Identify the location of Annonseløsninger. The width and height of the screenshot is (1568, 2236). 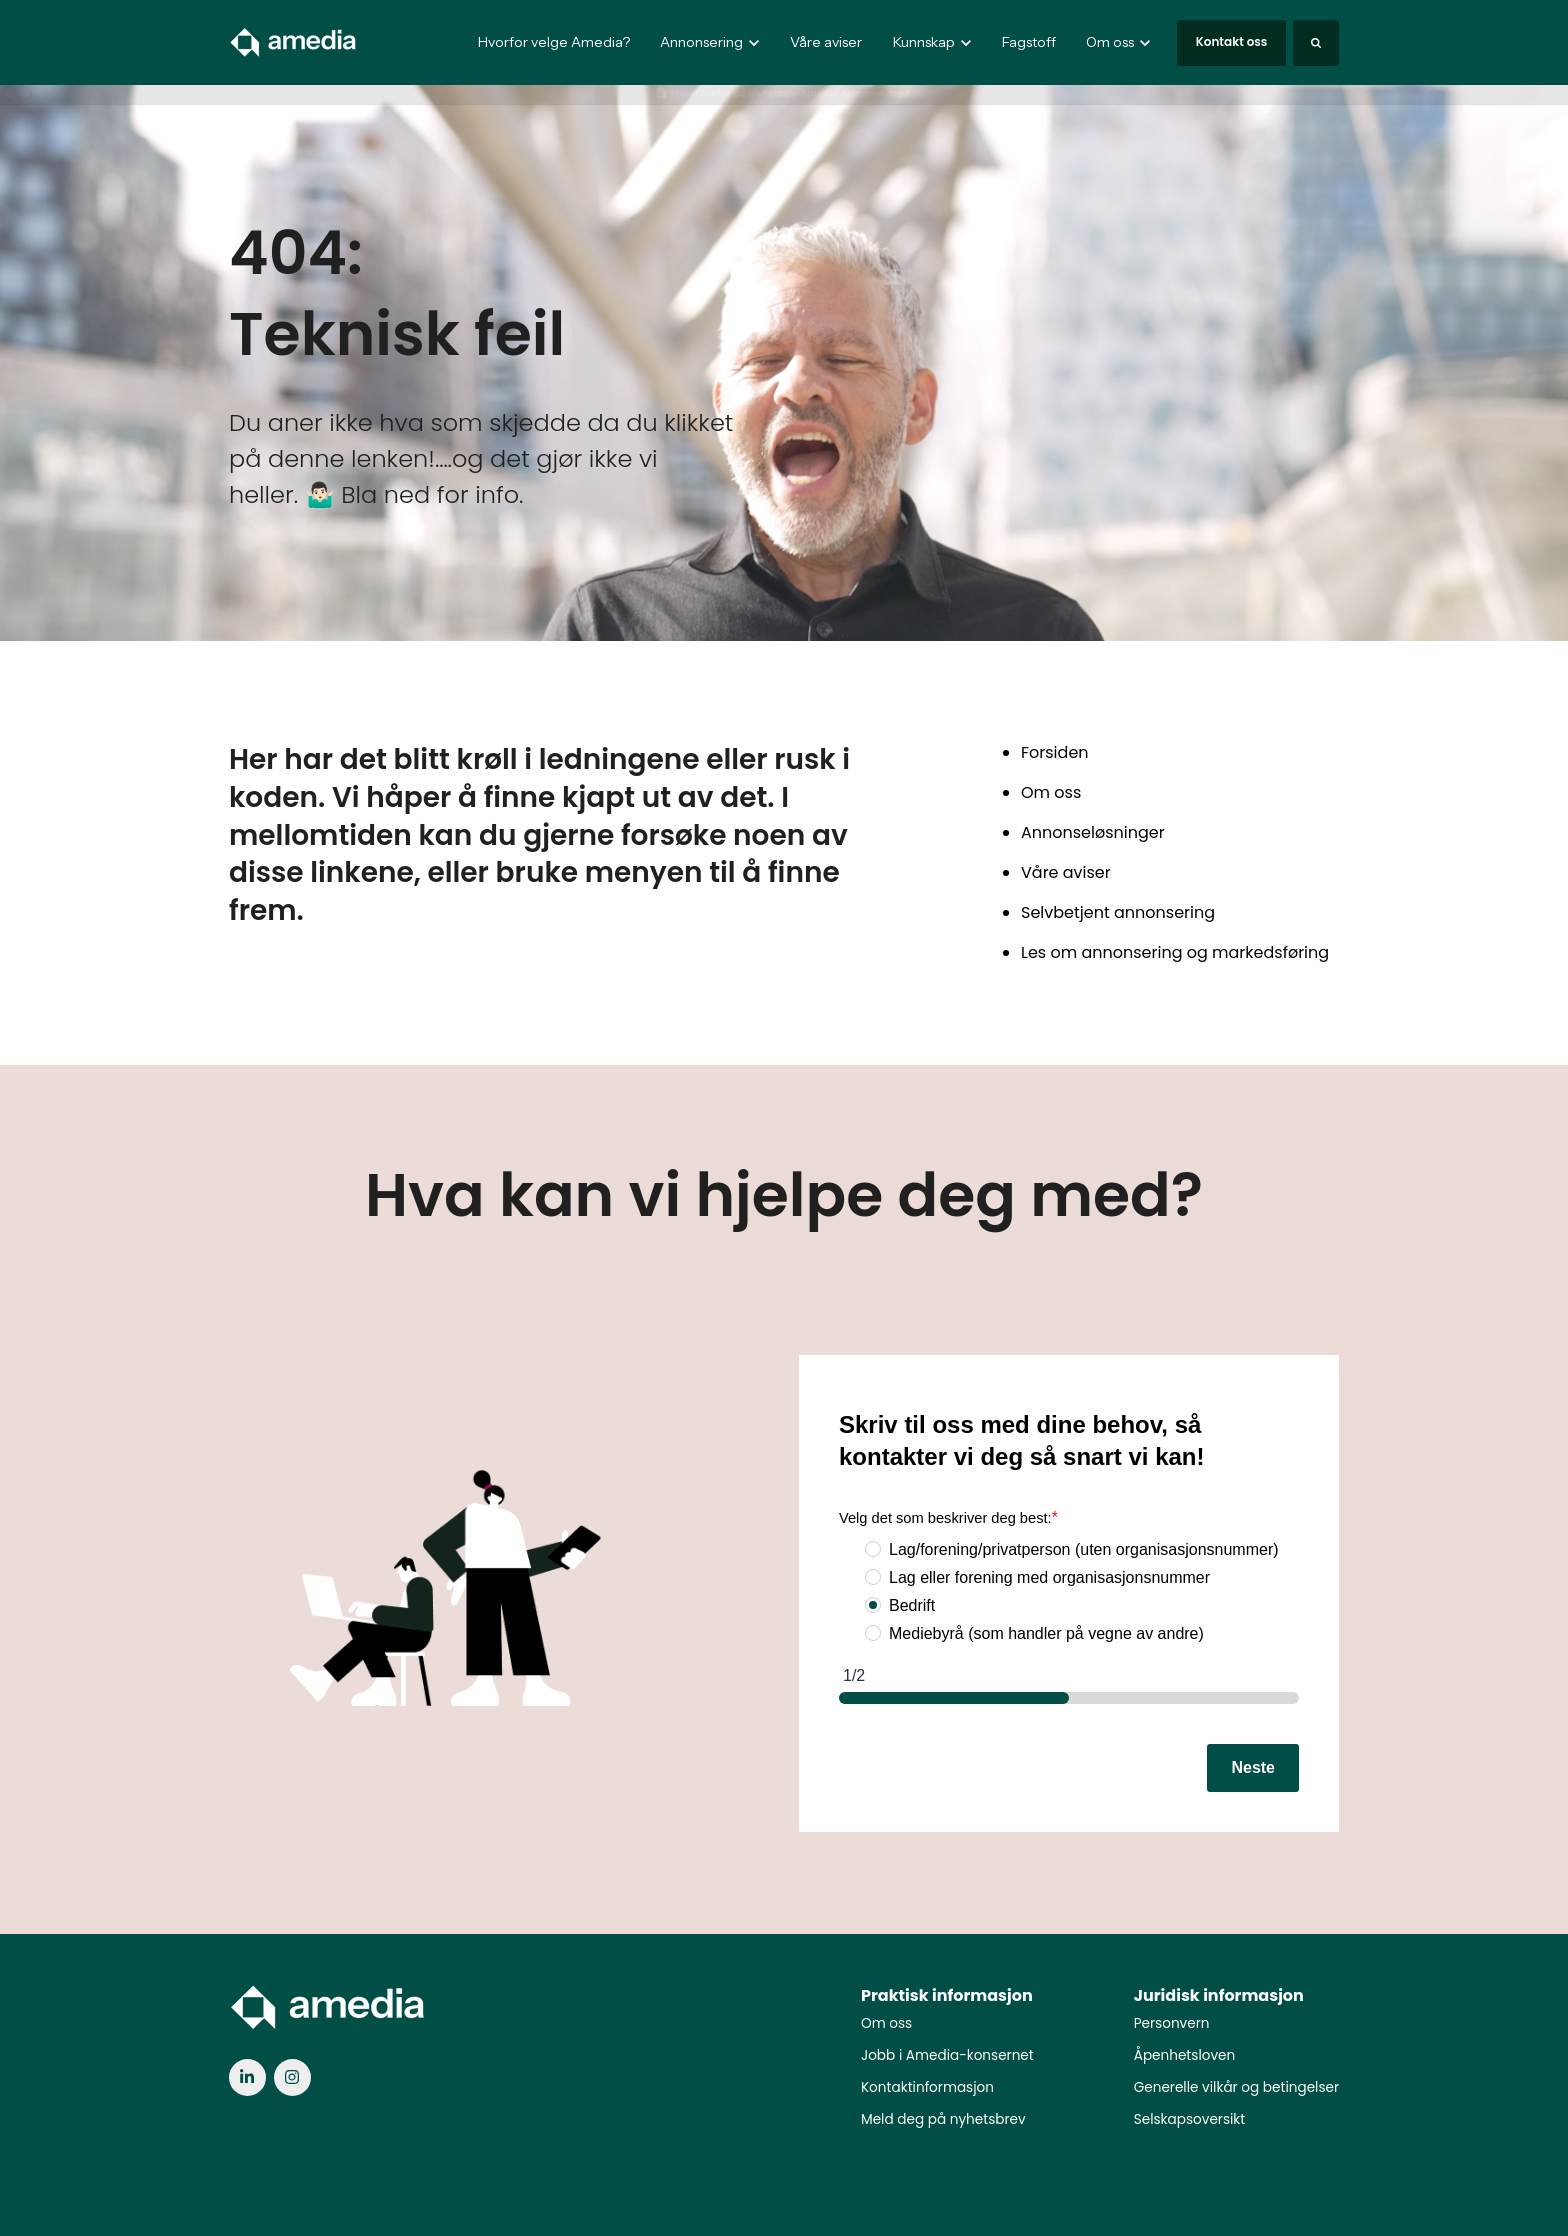
(1093, 832).